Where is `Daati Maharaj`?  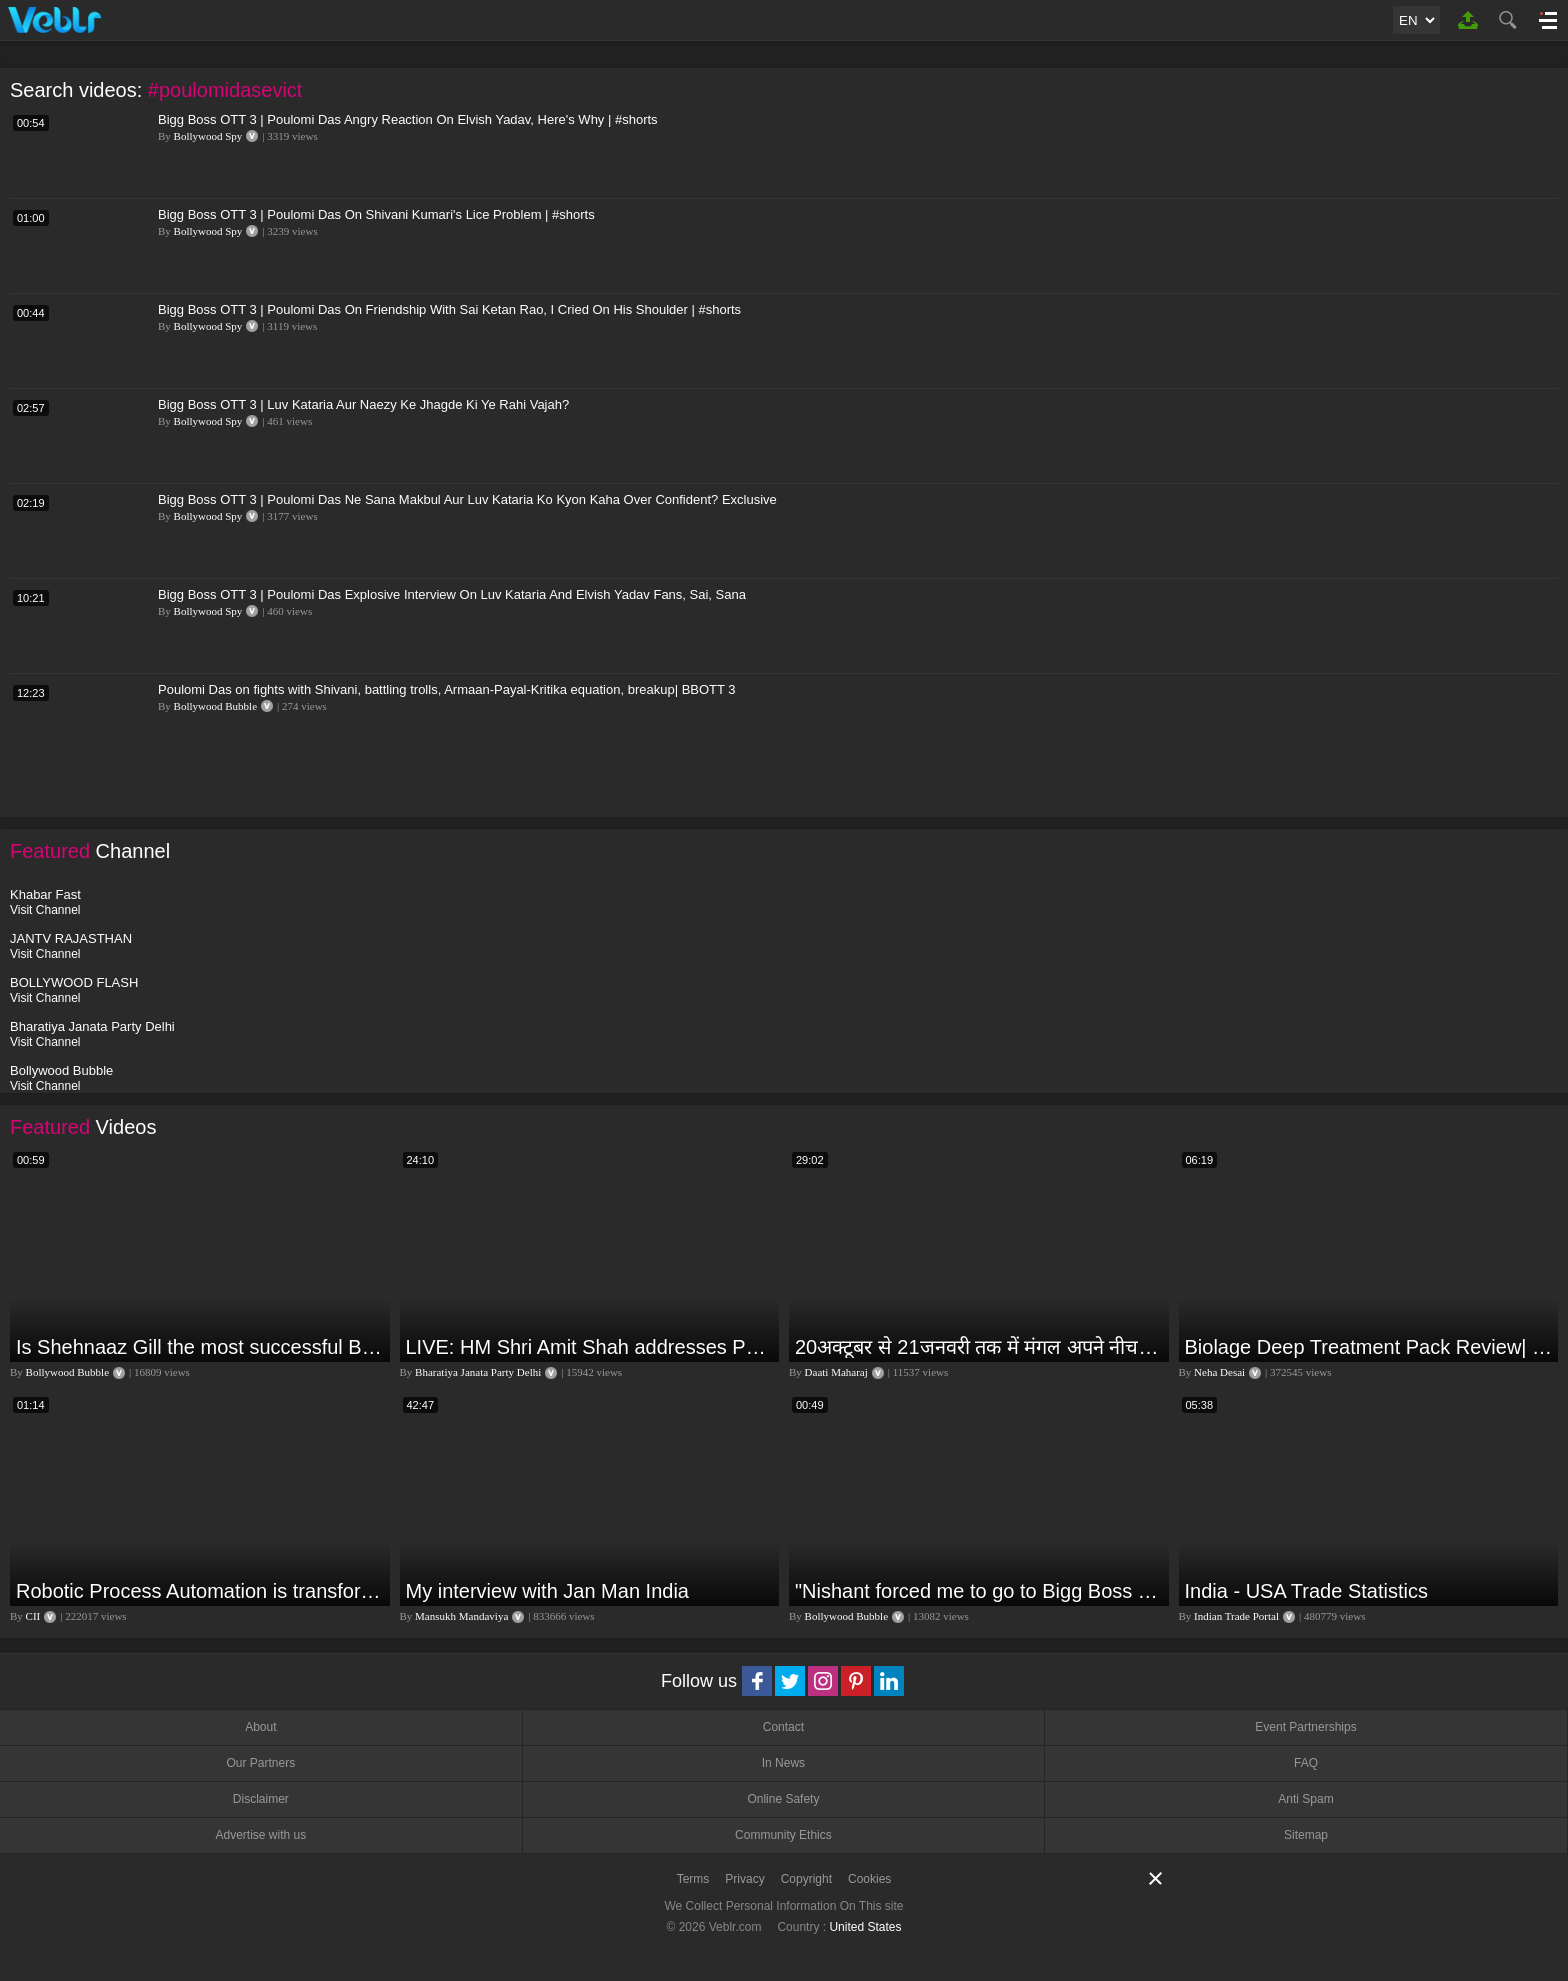
Daati Maharaj is located at coordinates (836, 1372).